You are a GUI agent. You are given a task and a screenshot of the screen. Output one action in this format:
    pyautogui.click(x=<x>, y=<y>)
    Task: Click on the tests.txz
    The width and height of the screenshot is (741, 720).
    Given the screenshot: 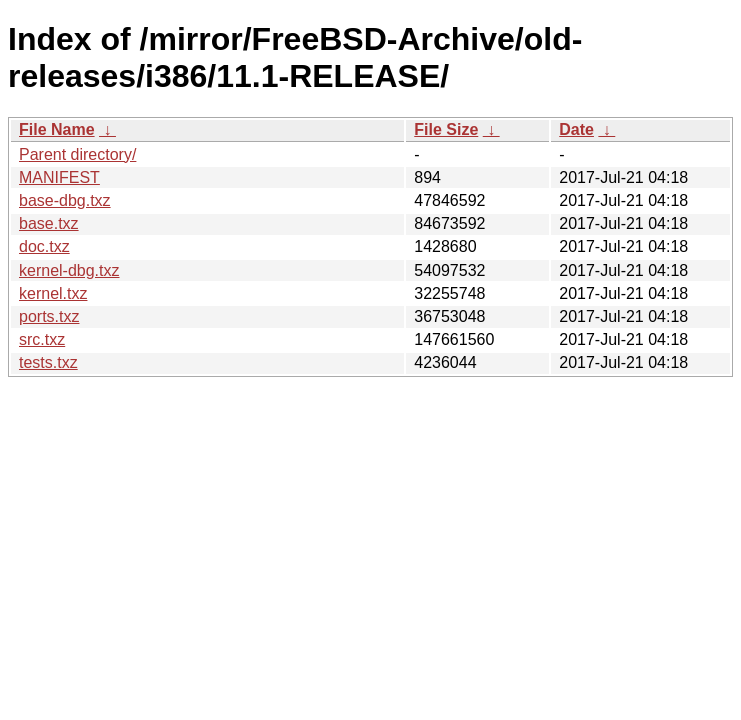 What is the action you would take?
    pyautogui.click(x=48, y=362)
    